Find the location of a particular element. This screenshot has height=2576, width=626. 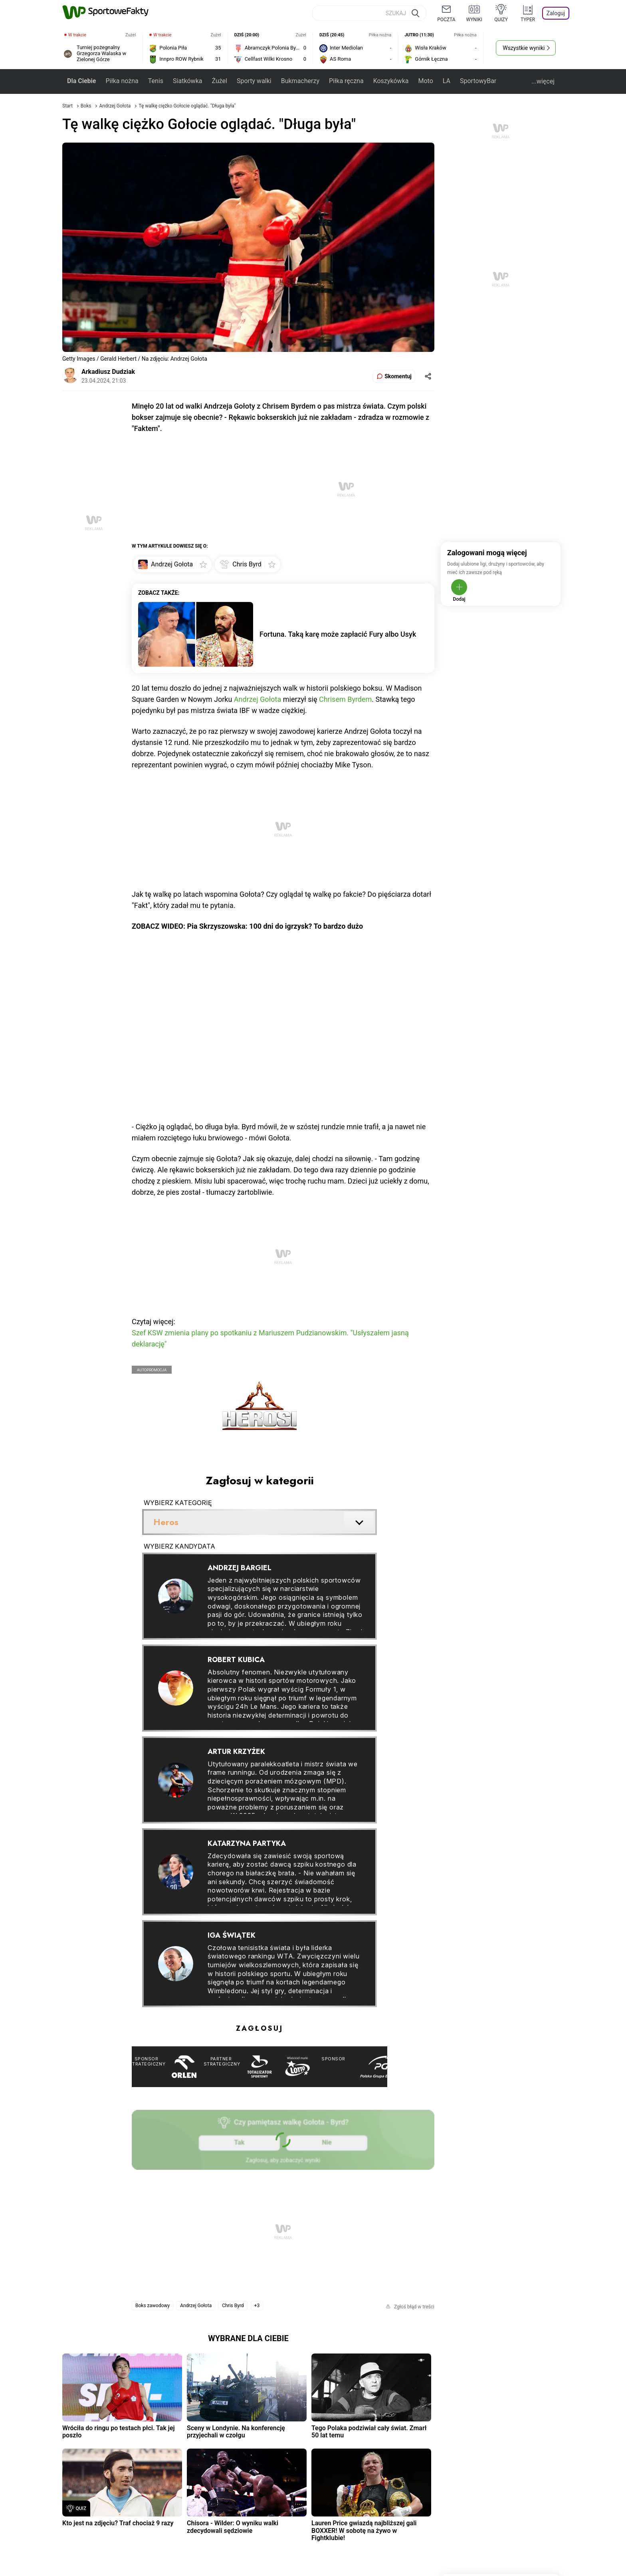

Fortuna. Taką karę może zapłacić Fury albo Usyk is located at coordinates (338, 634).